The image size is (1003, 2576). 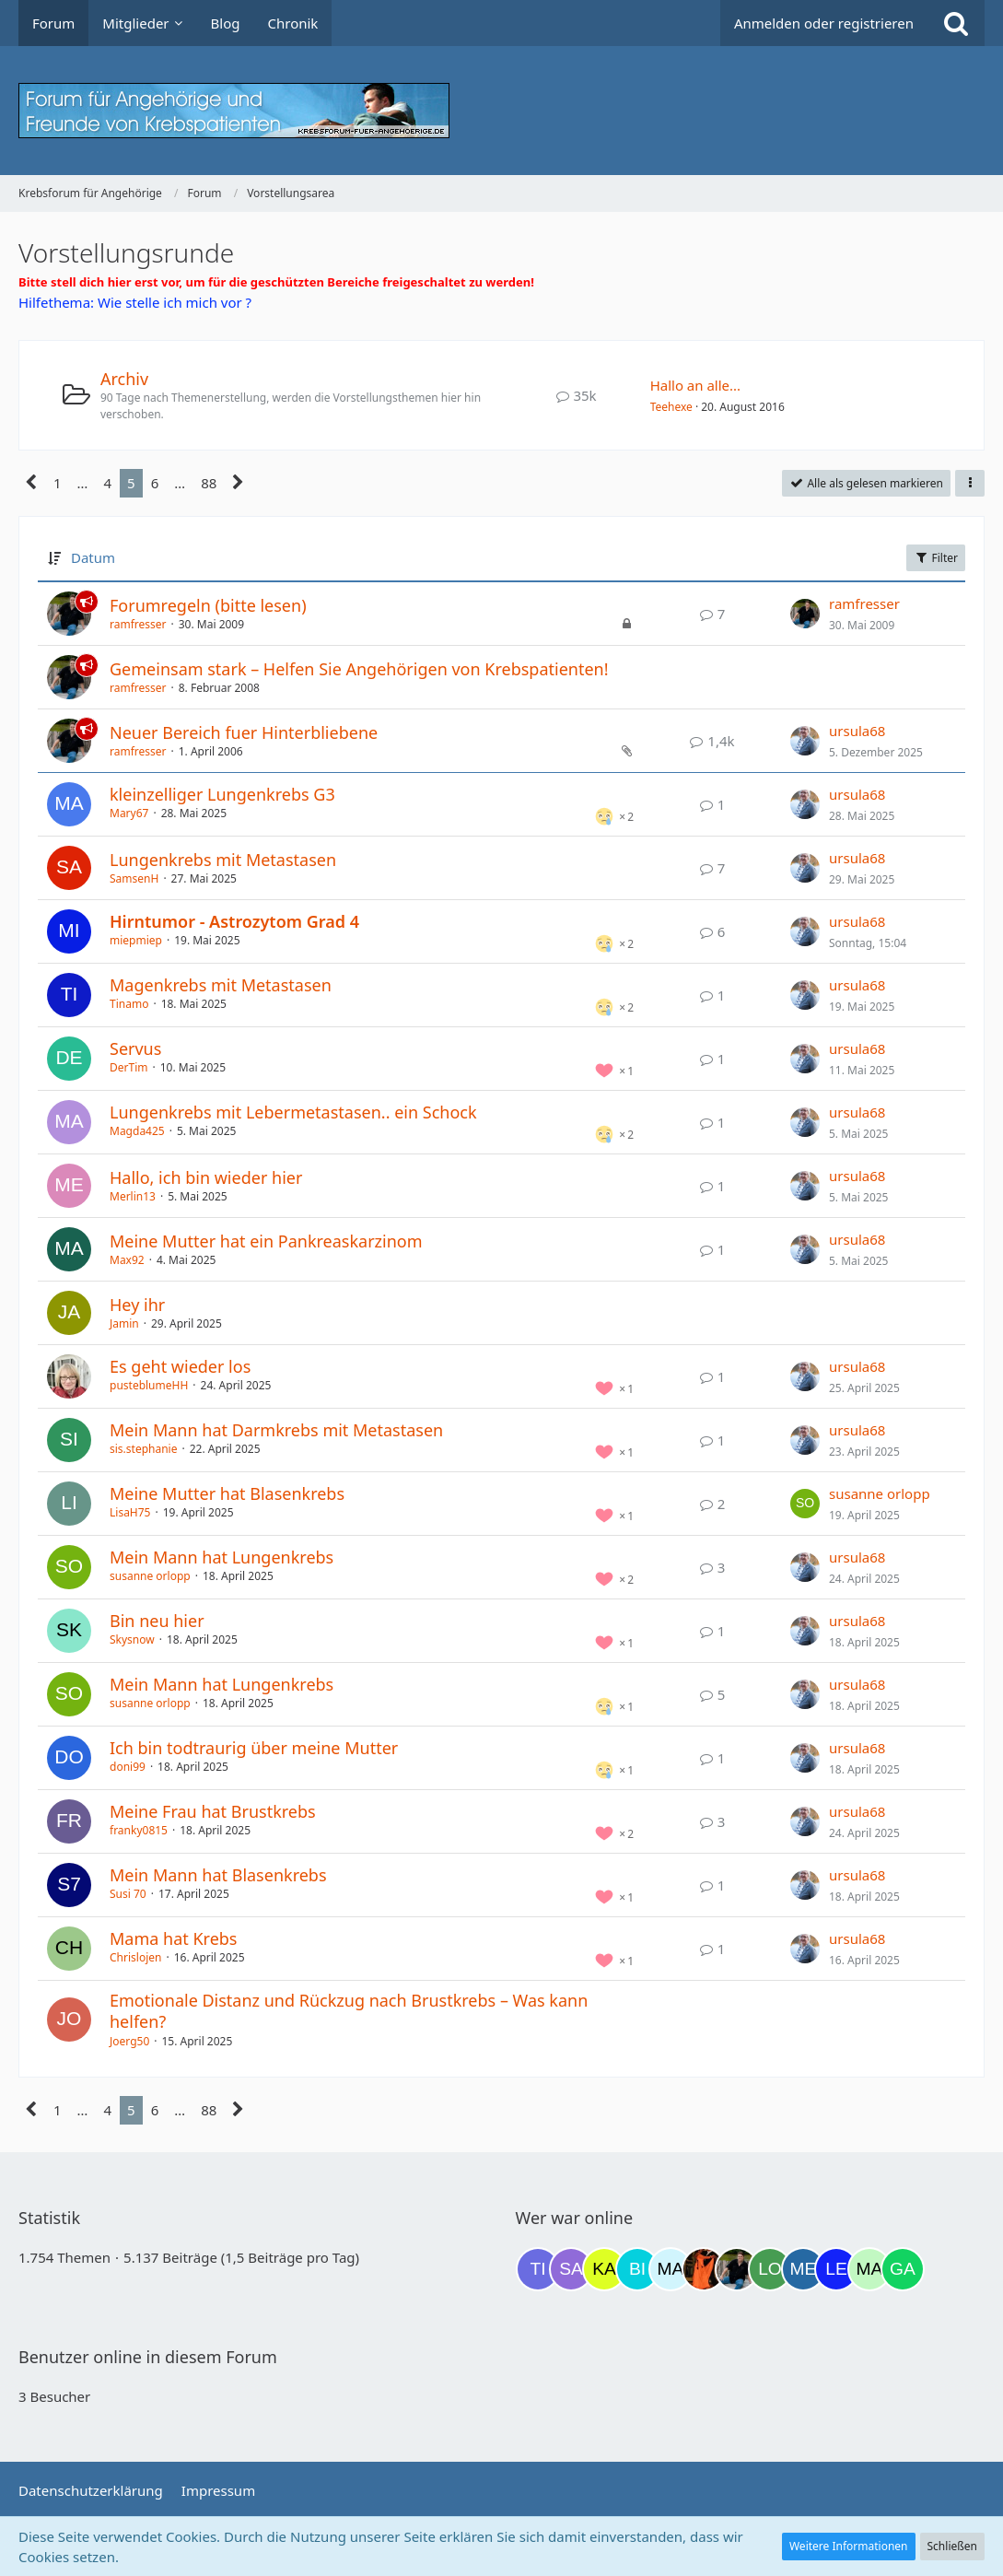 What do you see at coordinates (130, 1512) in the screenshot?
I see `LisaH75` at bounding box center [130, 1512].